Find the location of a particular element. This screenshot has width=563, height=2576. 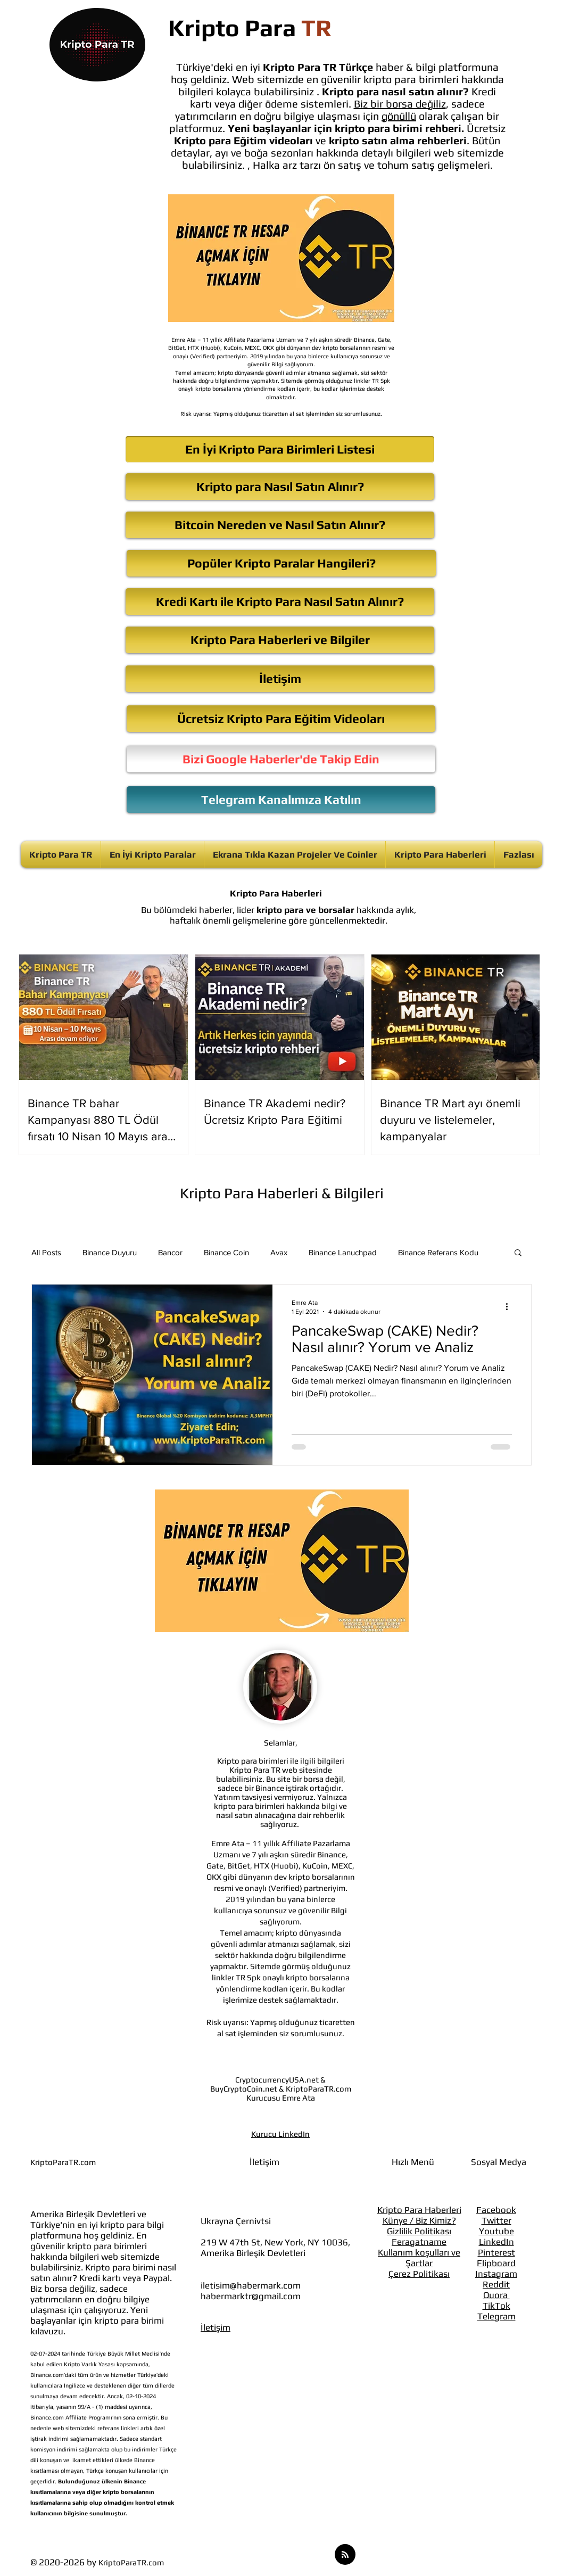

[Popüler Kripto Paralar Hangileri?] is located at coordinates (281, 563).